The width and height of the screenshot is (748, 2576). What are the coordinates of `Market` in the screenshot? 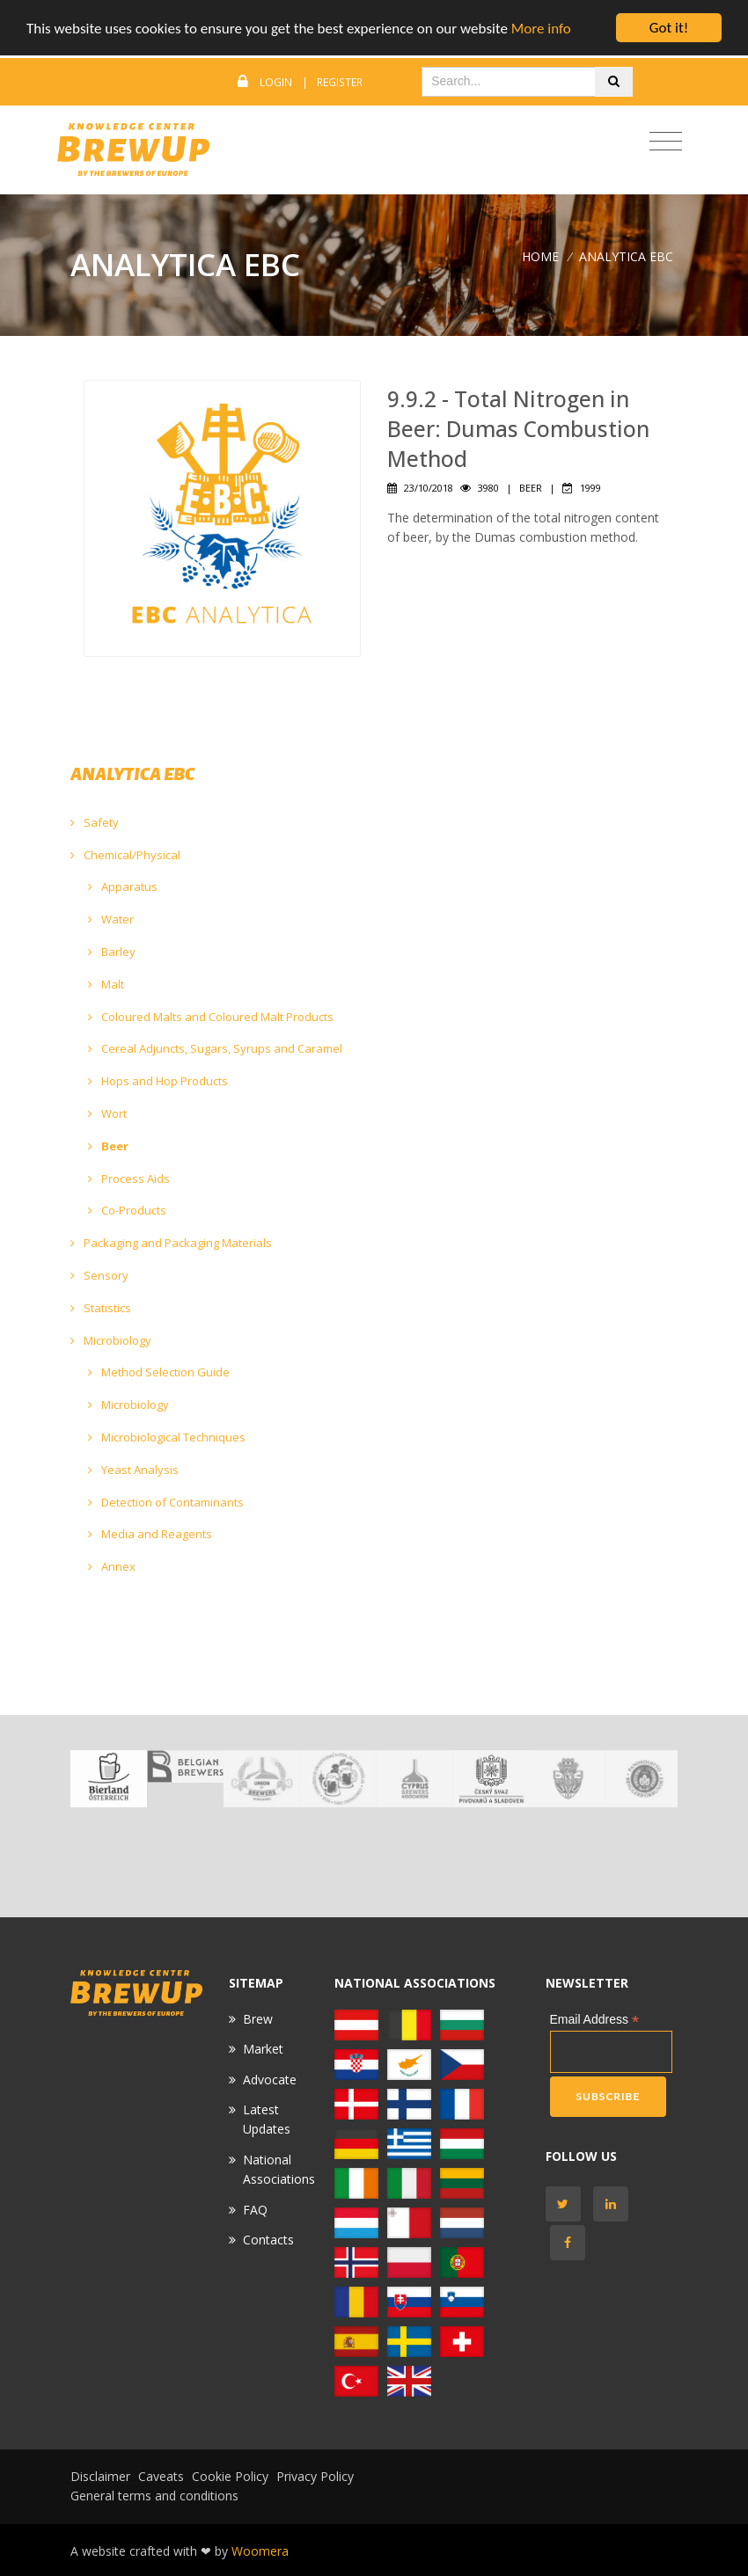 It's located at (263, 2048).